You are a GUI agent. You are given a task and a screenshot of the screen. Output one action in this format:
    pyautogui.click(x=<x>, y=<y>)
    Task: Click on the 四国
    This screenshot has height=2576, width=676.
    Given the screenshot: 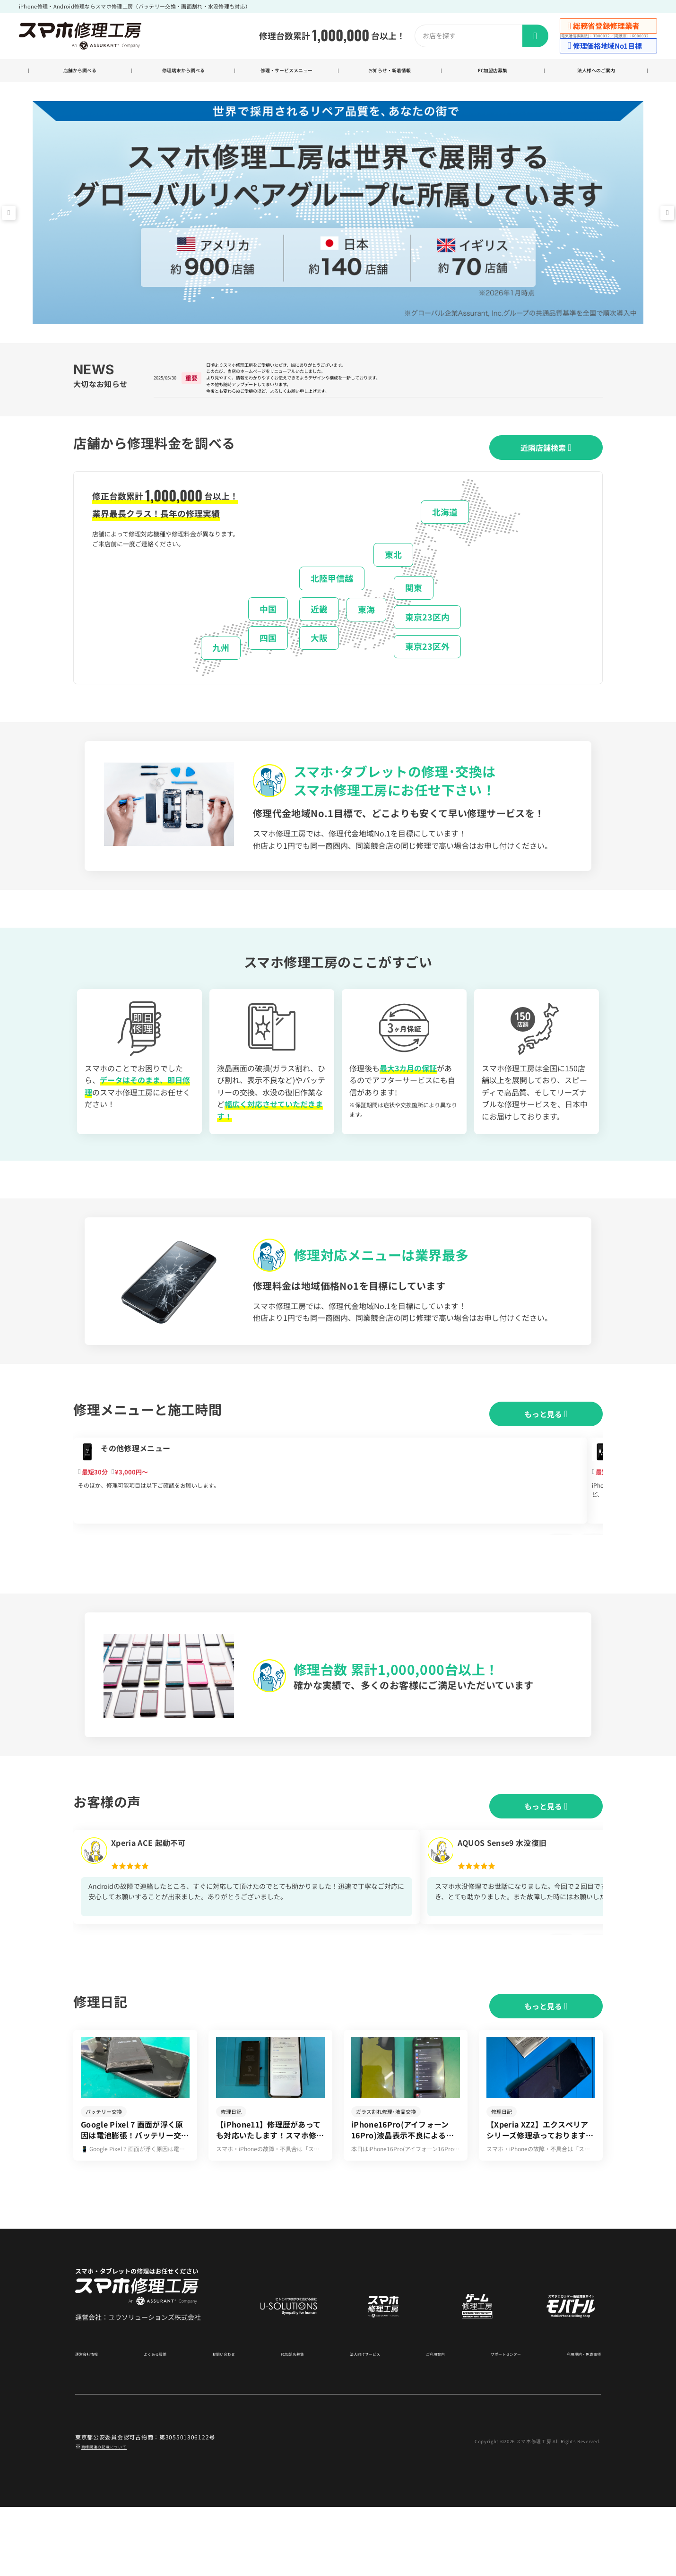 What is the action you would take?
    pyautogui.click(x=268, y=659)
    